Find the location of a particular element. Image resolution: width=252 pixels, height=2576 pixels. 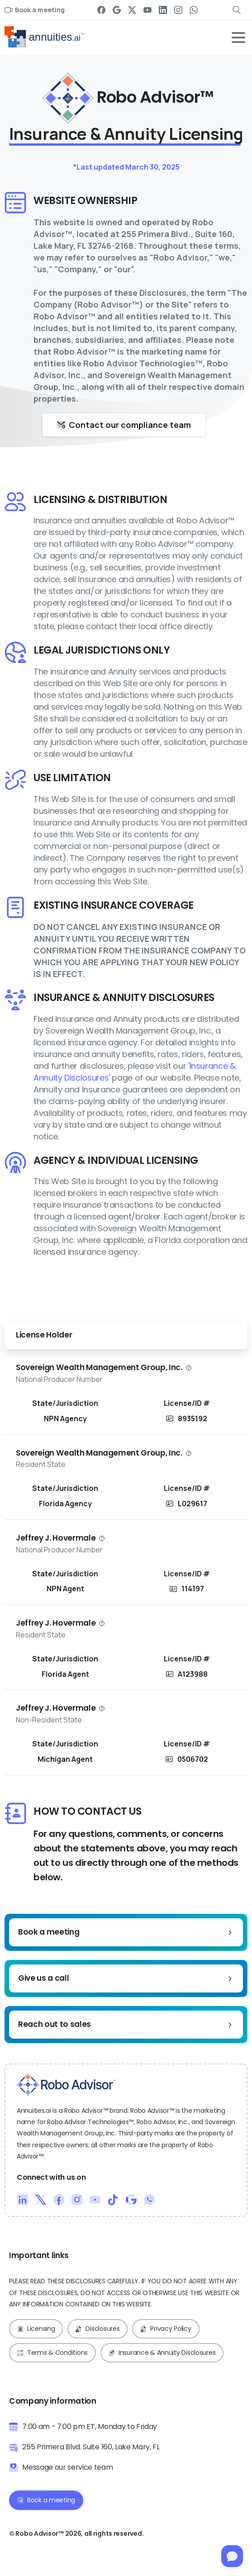

[Duotone/pixfort-icon-tiktok-1] is located at coordinates (113, 2199).